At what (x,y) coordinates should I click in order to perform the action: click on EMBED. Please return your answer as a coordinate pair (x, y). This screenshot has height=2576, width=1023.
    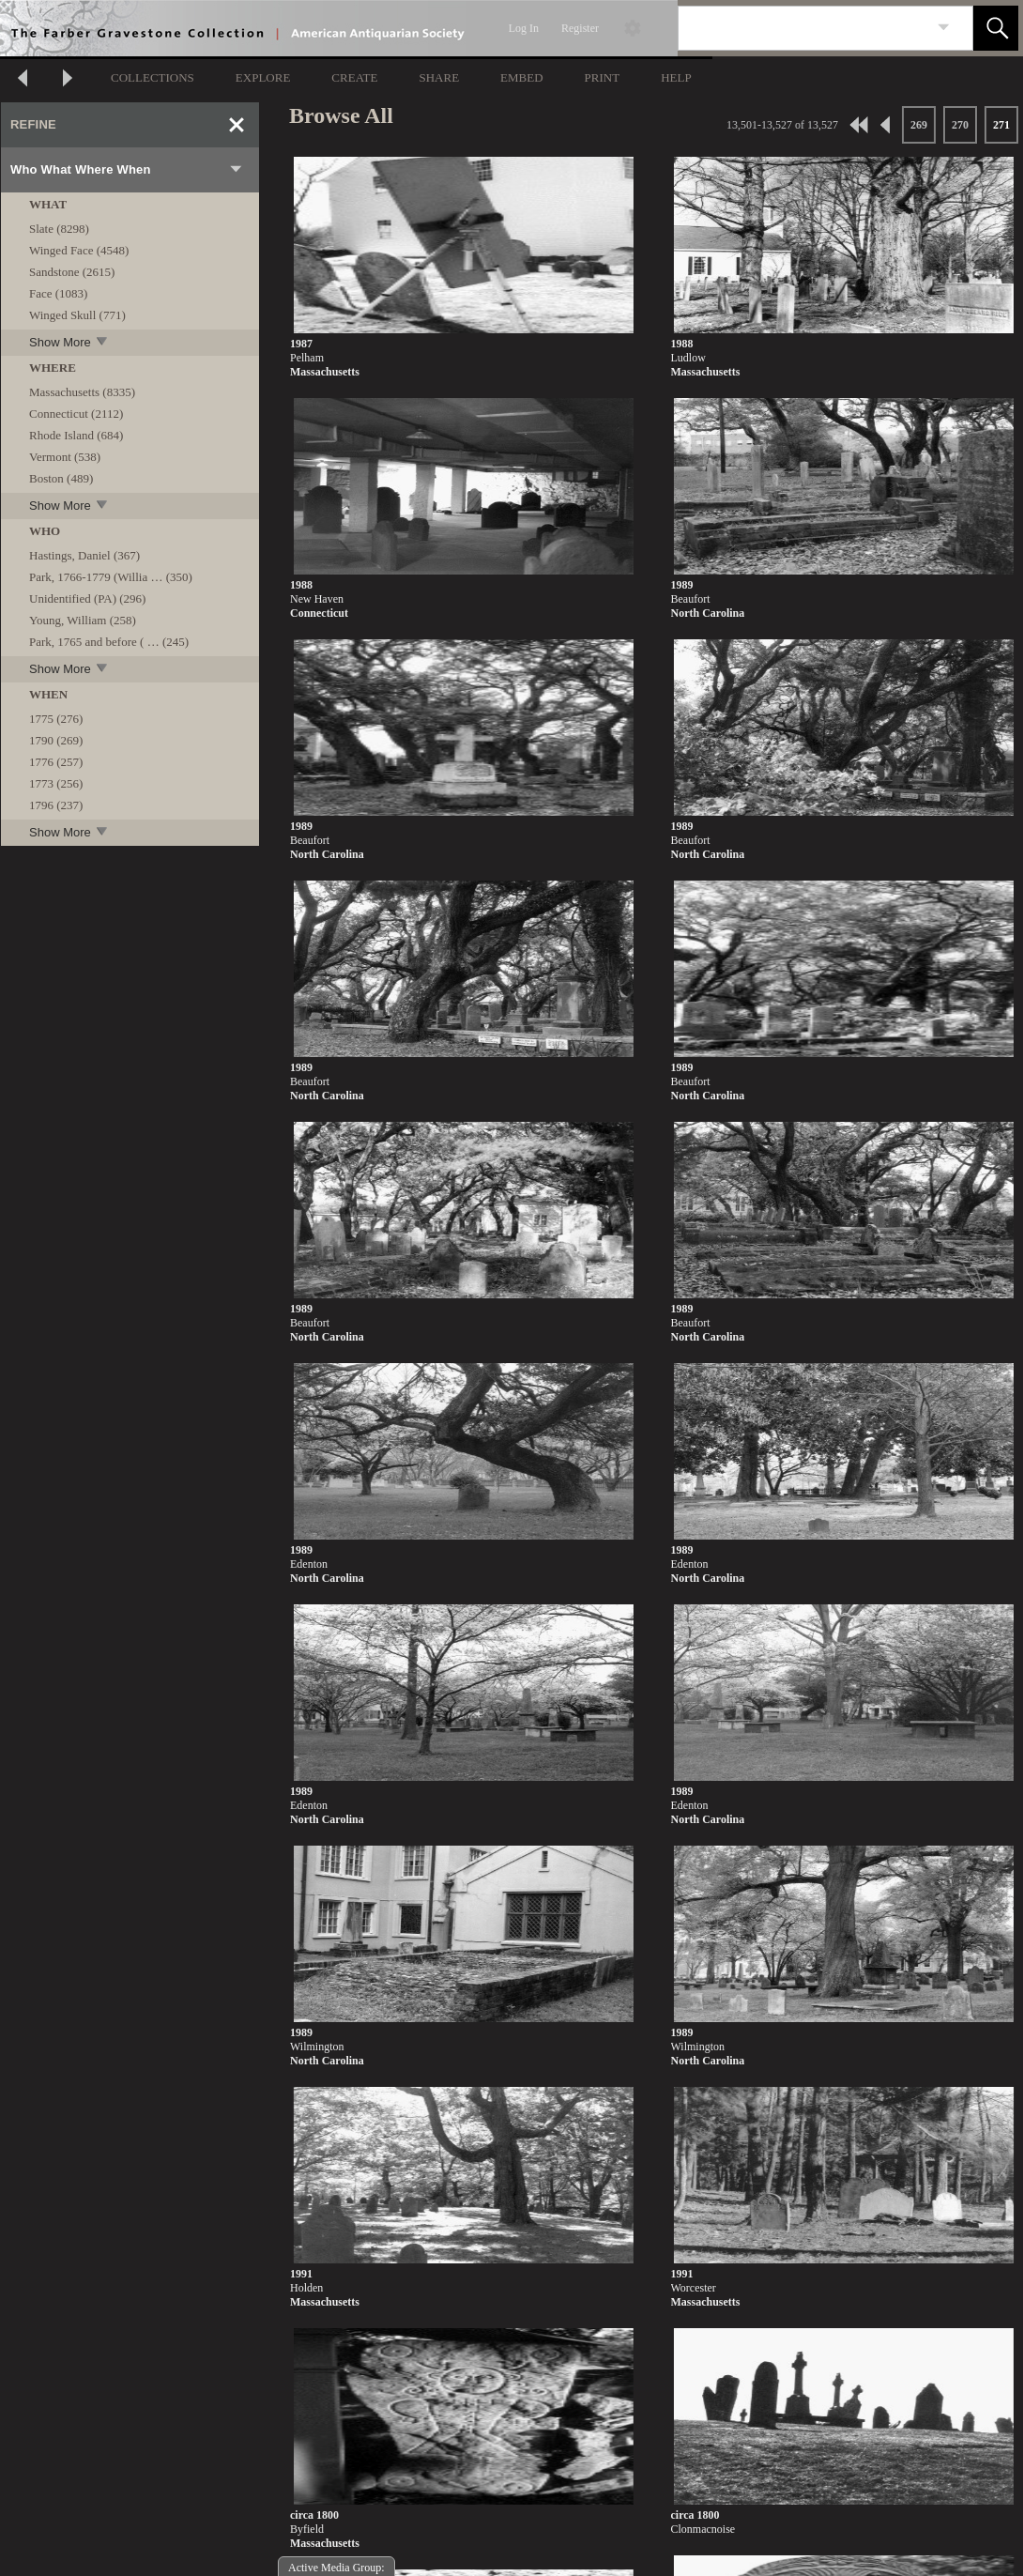
    Looking at the image, I should click on (521, 77).